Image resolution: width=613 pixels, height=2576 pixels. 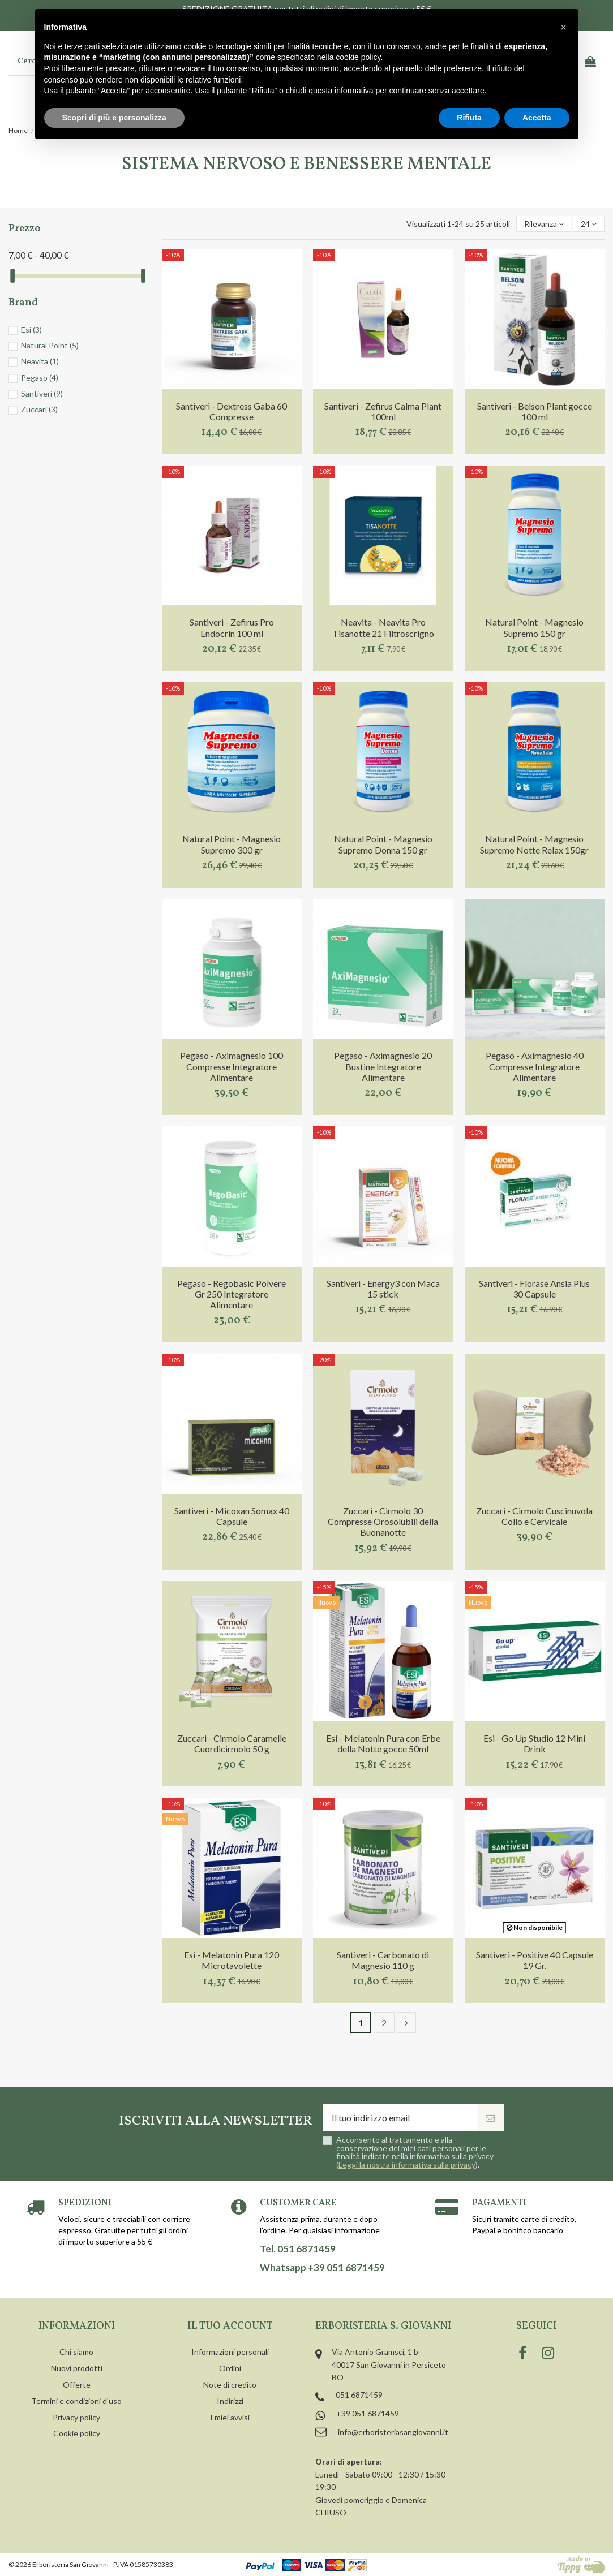 I want to click on Santiveri - Belson Plant gocce 100 ml, so click(x=534, y=411).